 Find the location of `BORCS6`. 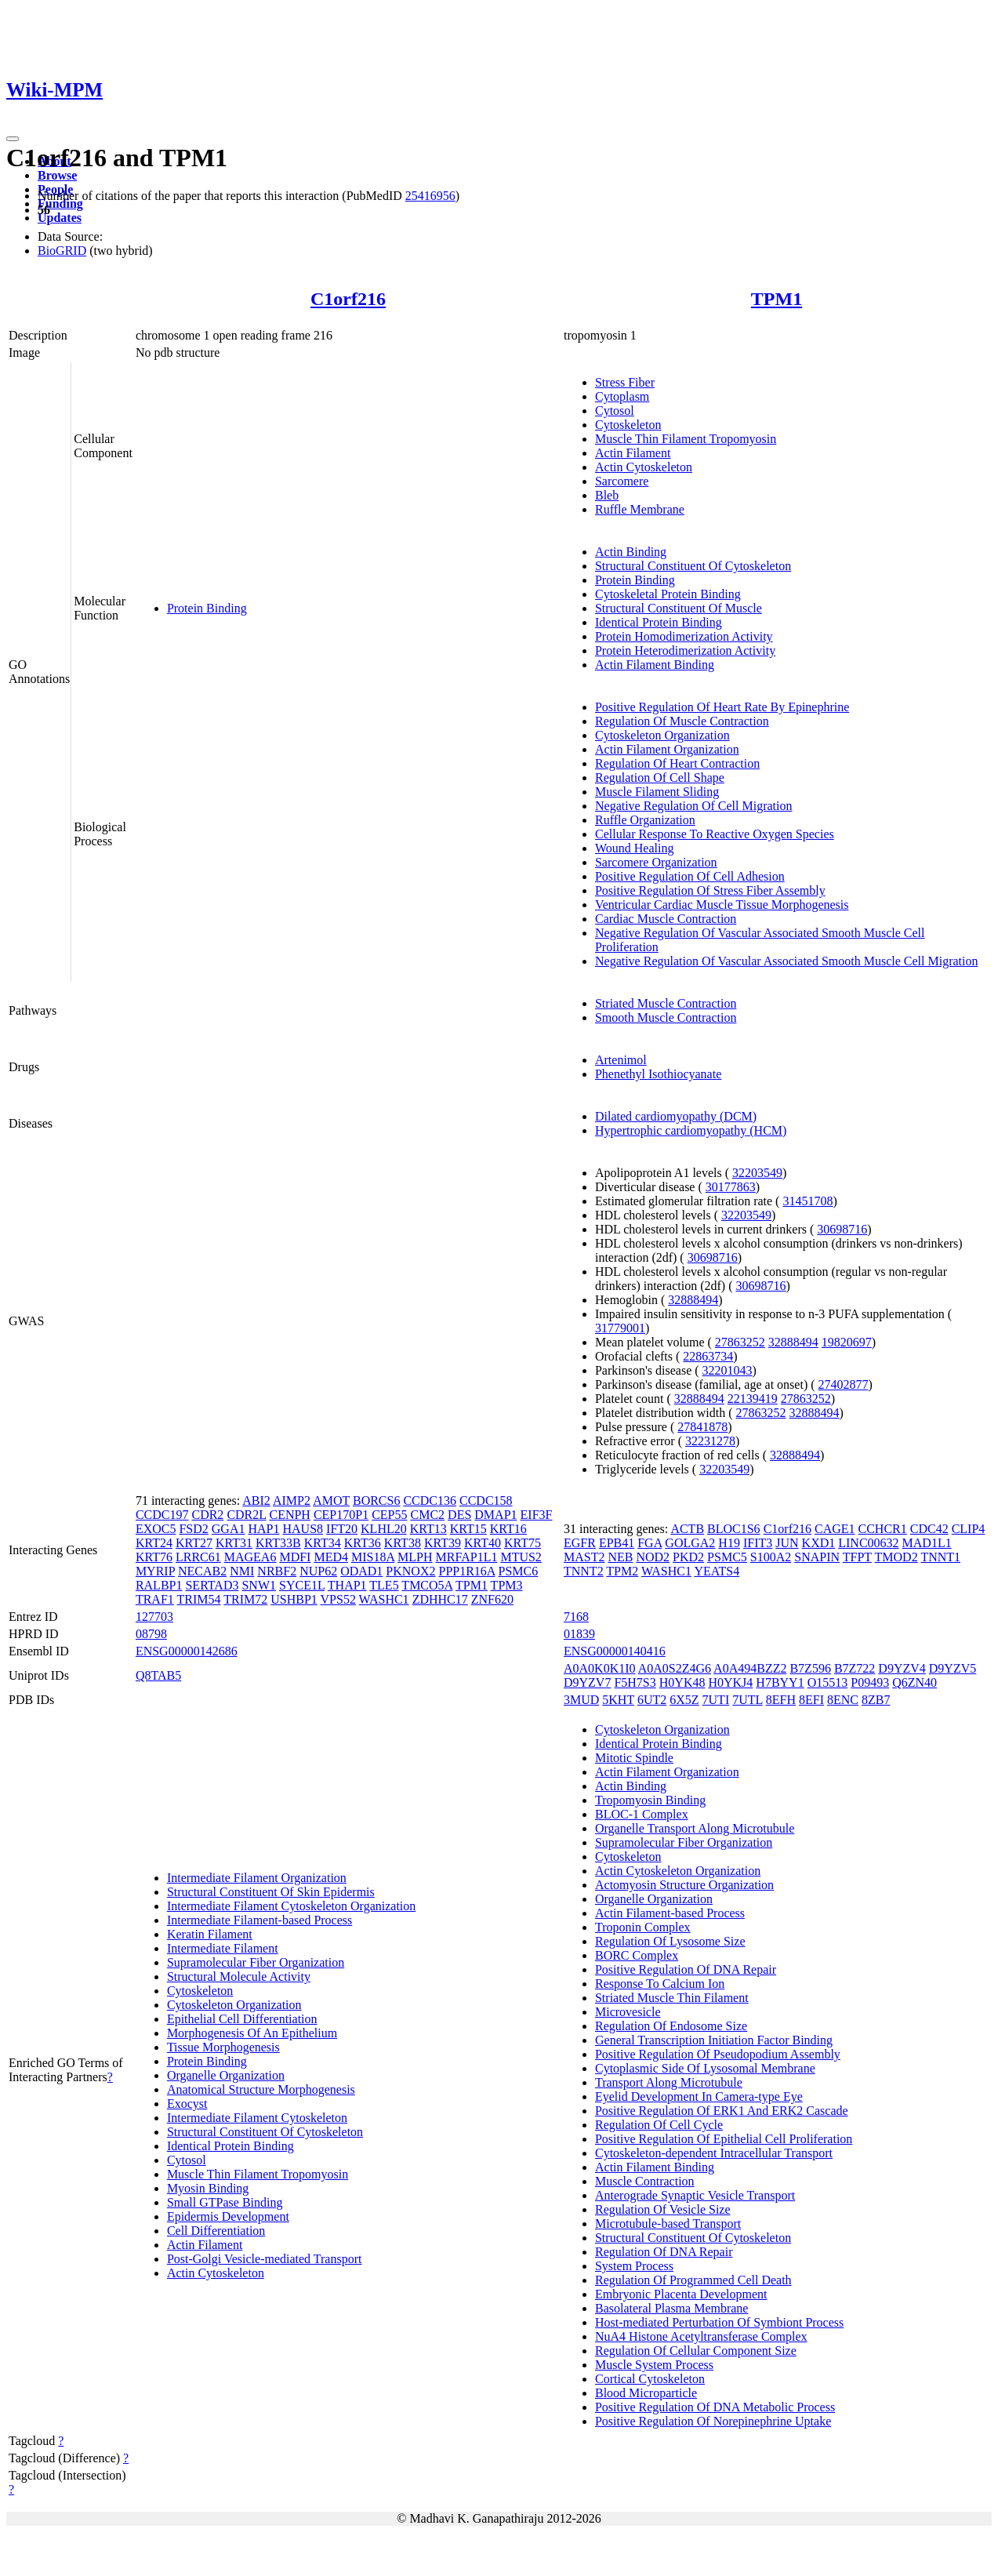

BORCS6 is located at coordinates (376, 1500).